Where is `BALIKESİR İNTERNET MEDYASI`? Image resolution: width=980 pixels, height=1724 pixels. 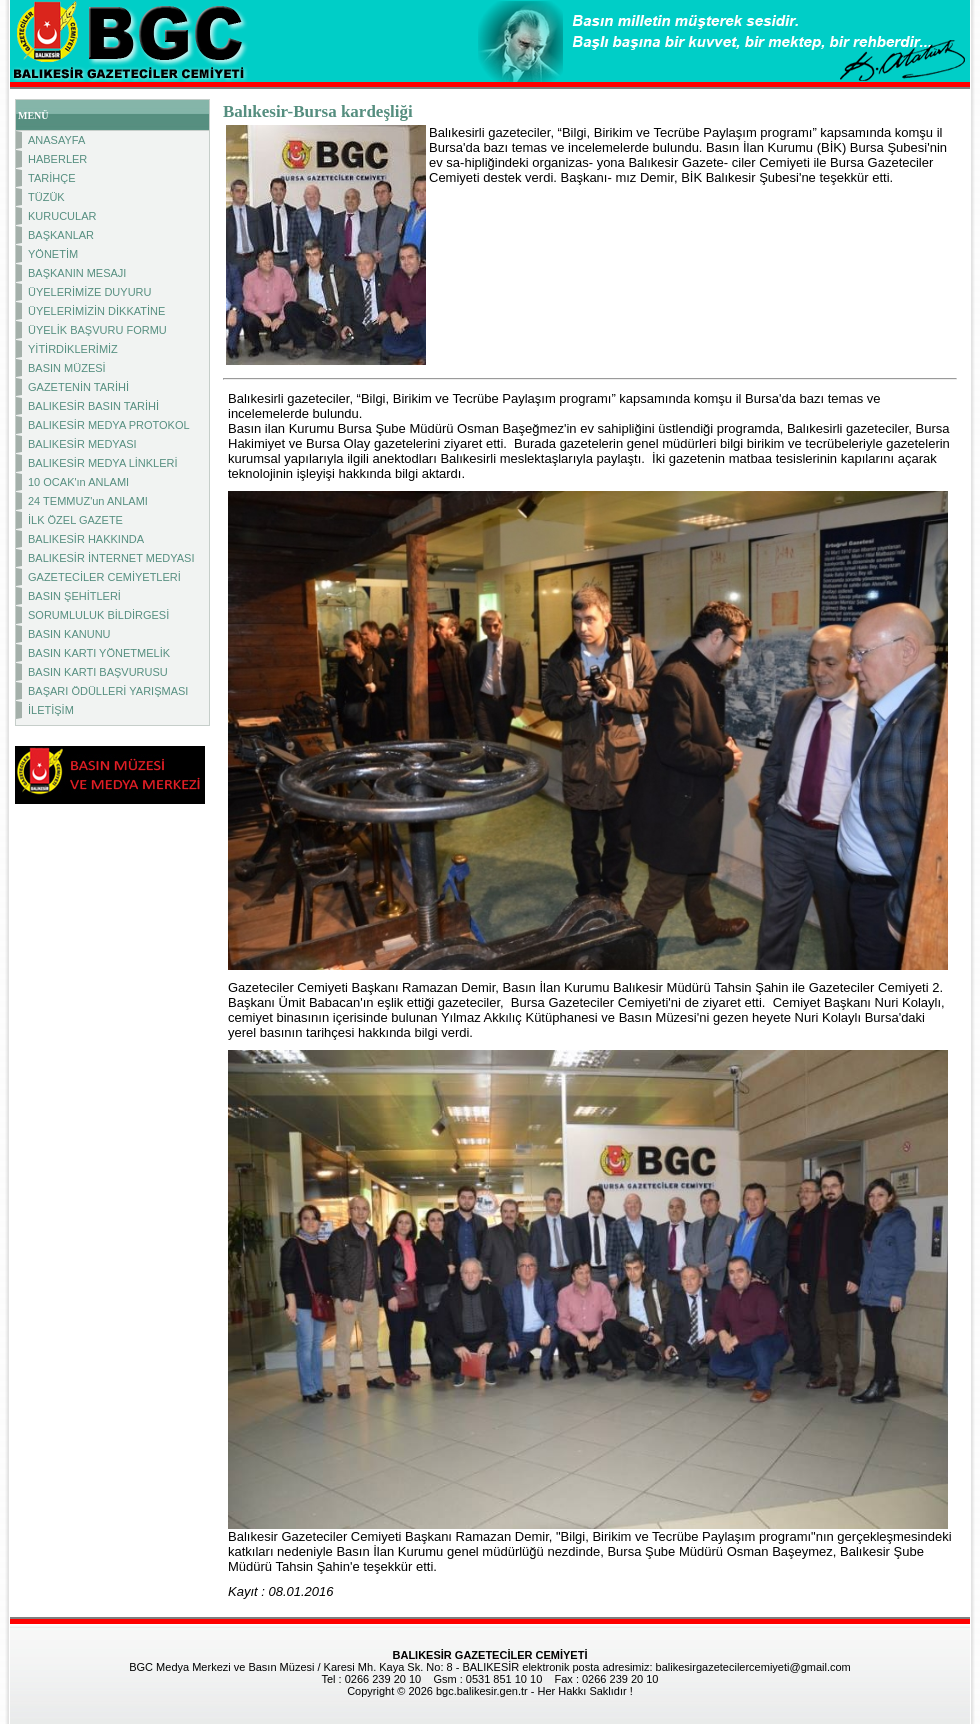 BALIKESİR İNTERNET MEDYASI is located at coordinates (111, 558).